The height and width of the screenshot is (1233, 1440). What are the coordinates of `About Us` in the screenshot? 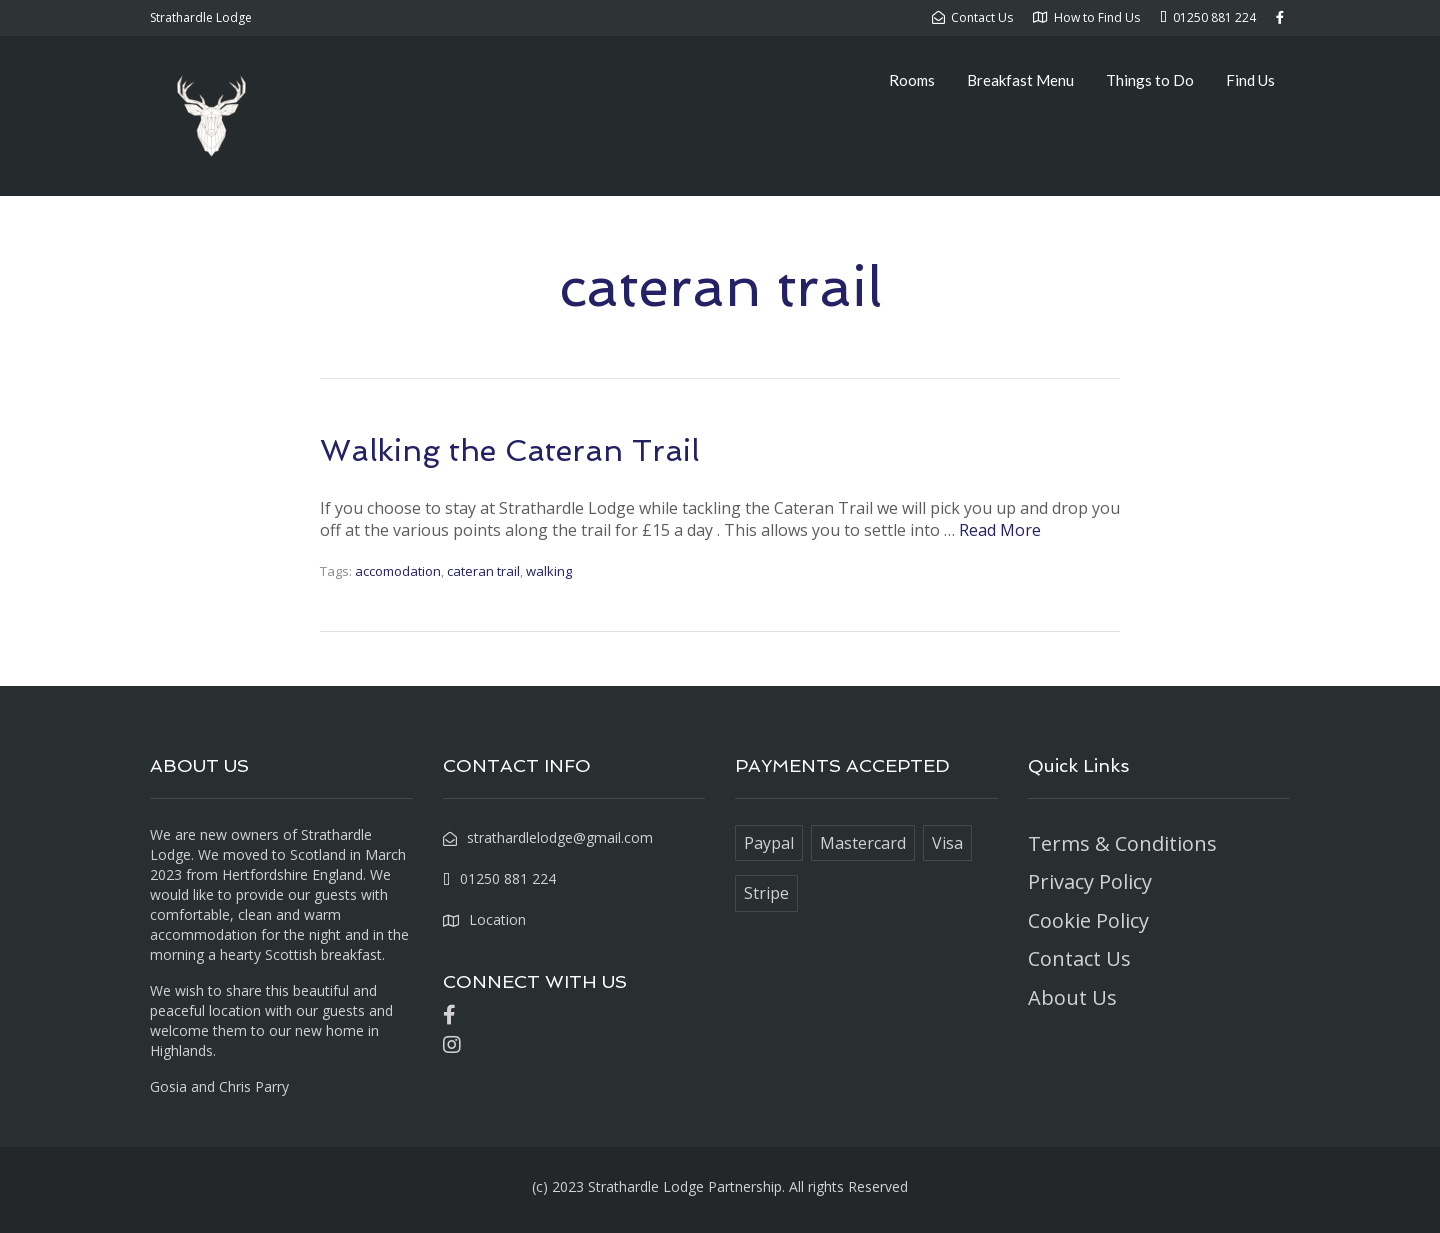 It's located at (1072, 997).